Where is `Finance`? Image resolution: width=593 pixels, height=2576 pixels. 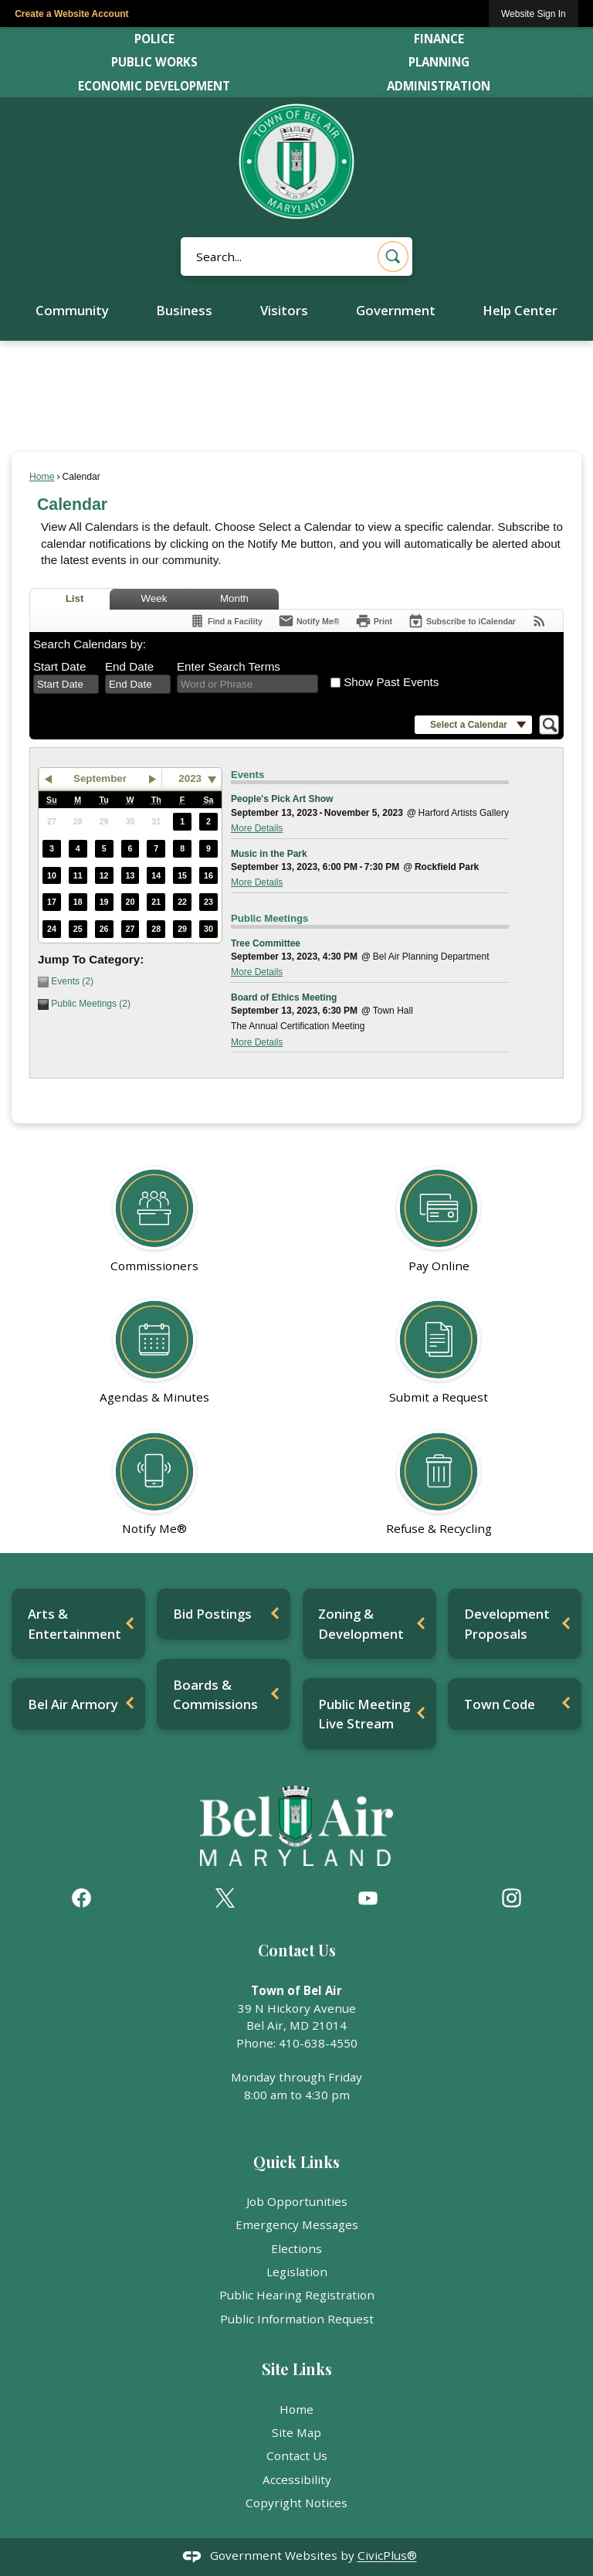
Finance is located at coordinates (439, 38).